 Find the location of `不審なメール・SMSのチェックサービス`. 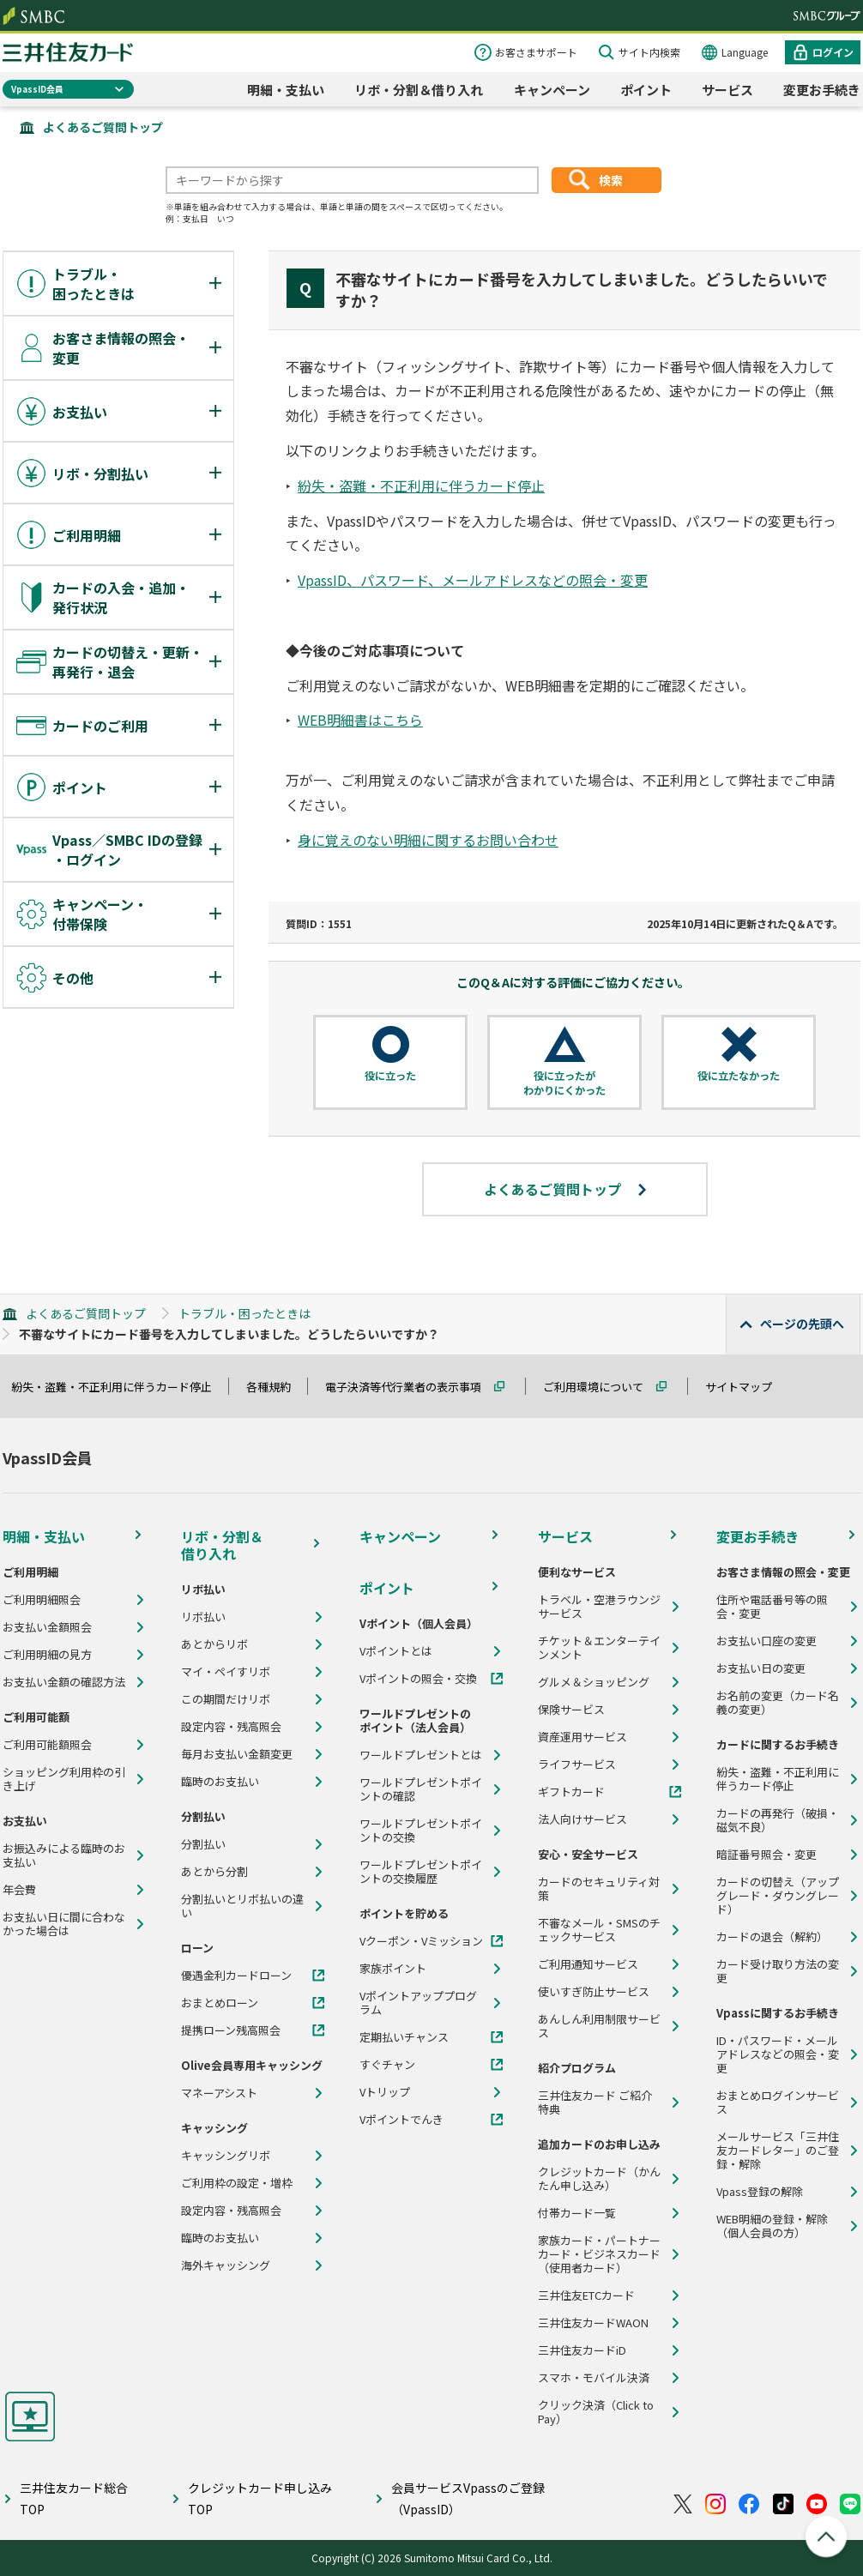

不審なメール・SMSのチェックサービス is located at coordinates (599, 1930).